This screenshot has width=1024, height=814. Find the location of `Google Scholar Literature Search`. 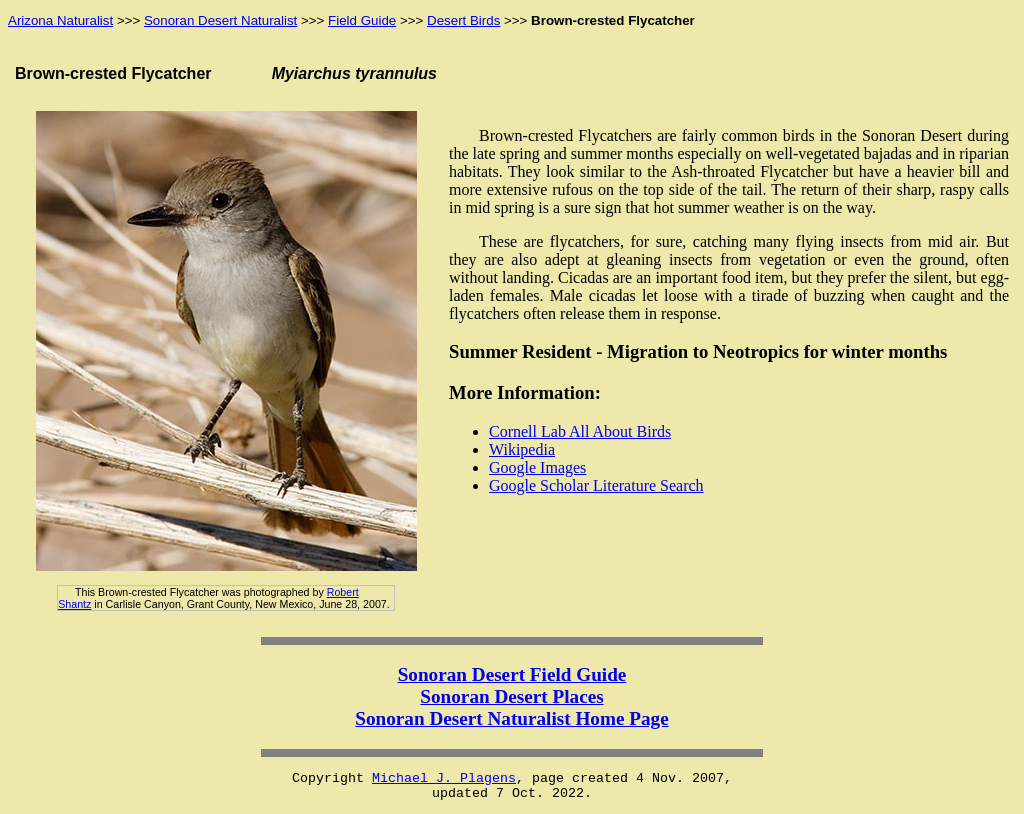

Google Scholar Literature Search is located at coordinates (596, 485).